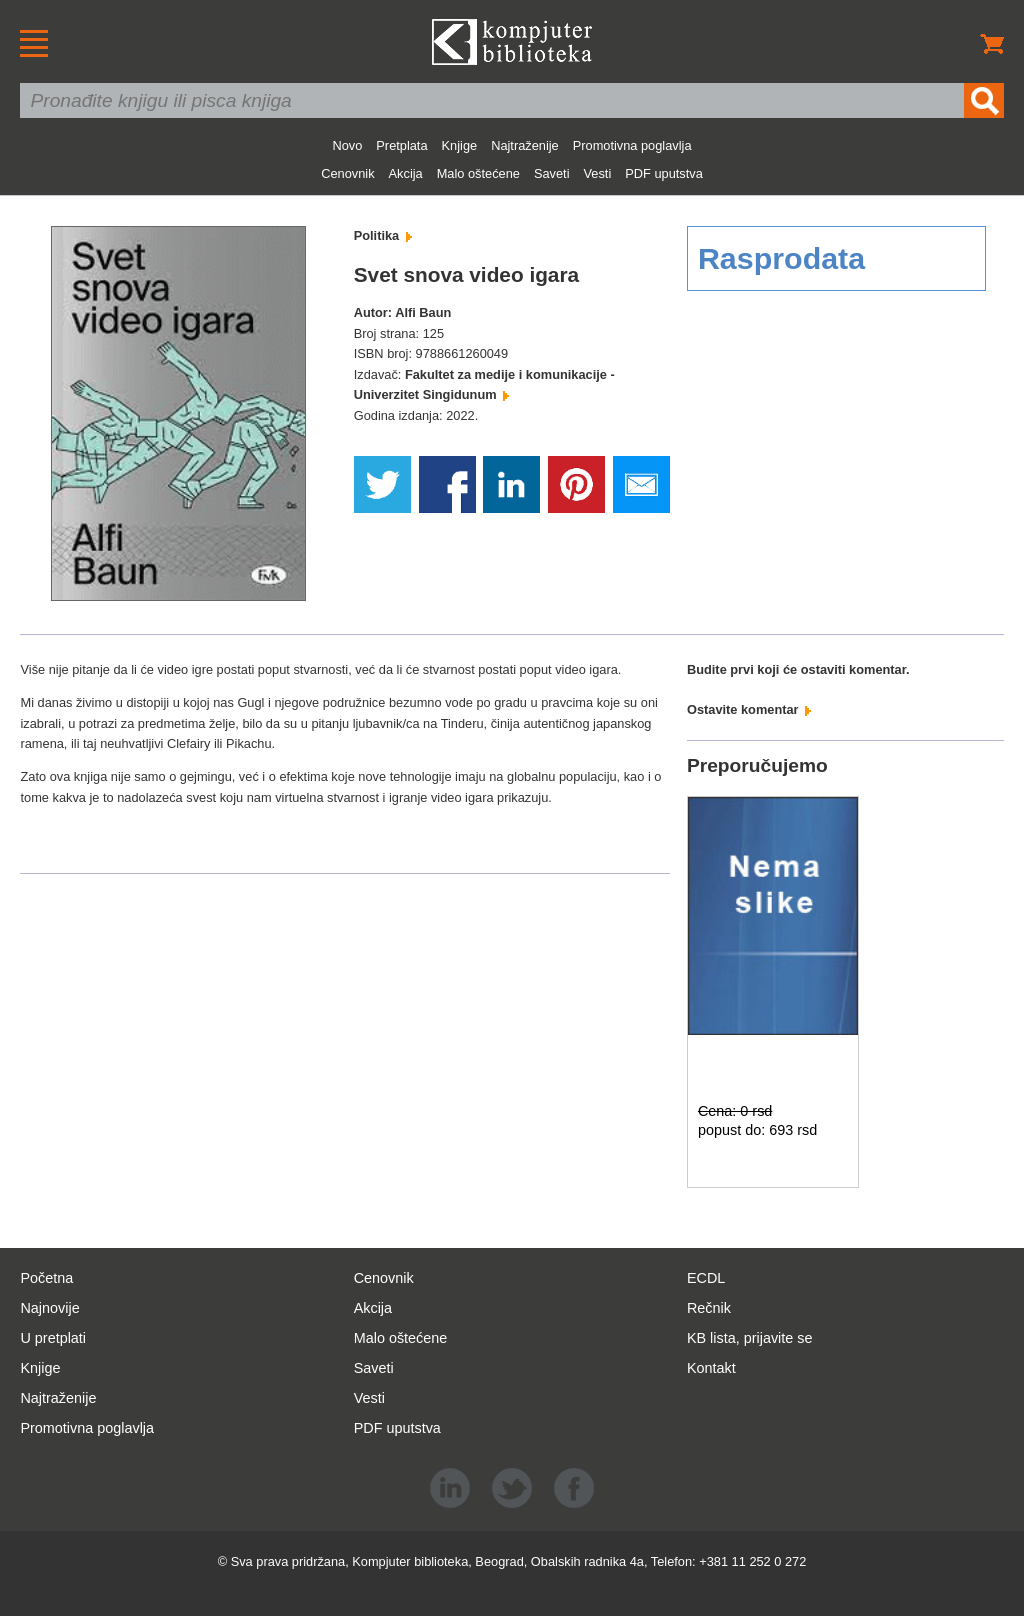 This screenshot has height=1616, width=1024. I want to click on KB lista, prijavite se, so click(750, 1338).